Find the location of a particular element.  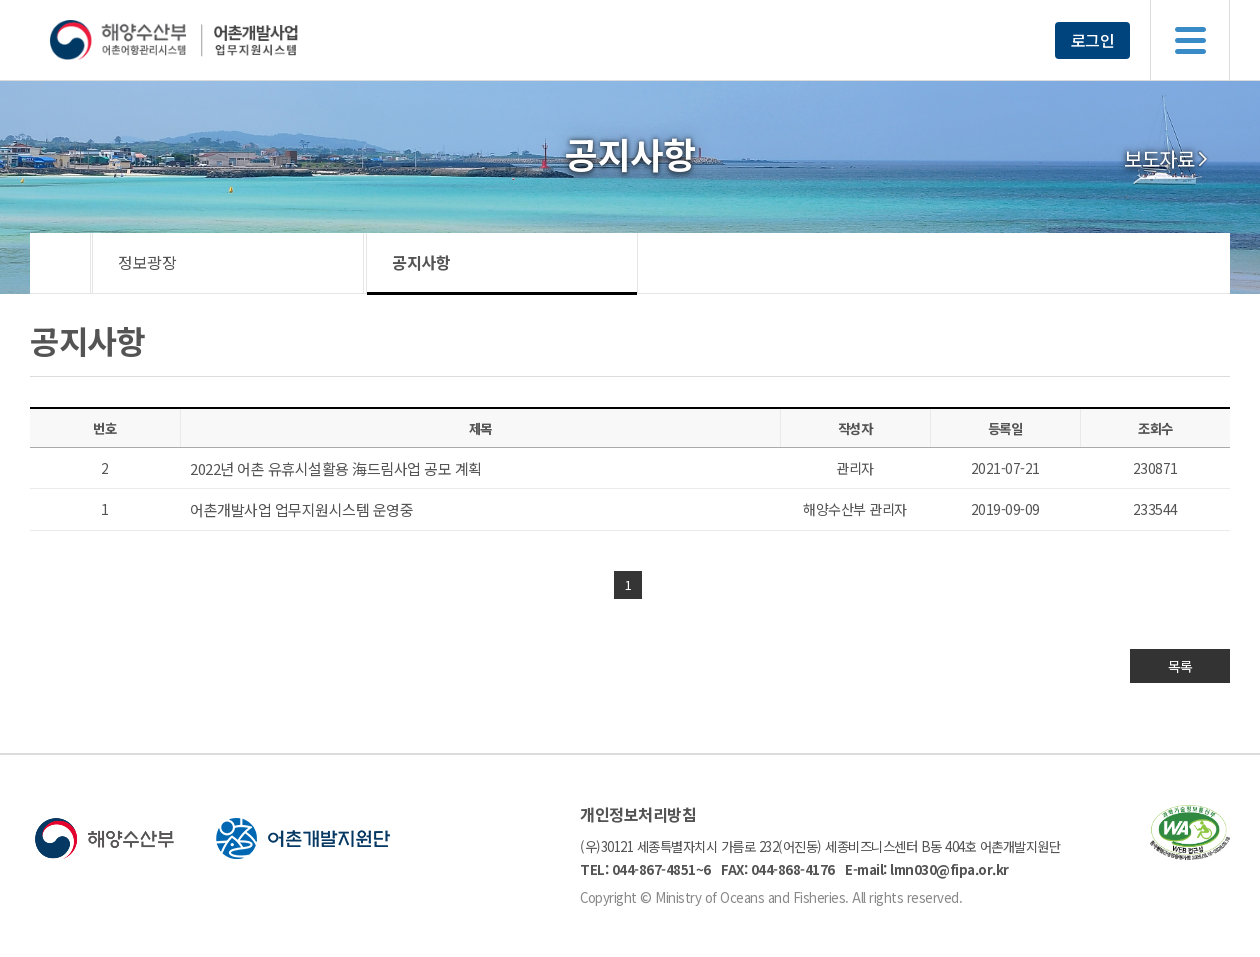

공지사항 is located at coordinates (421, 262).